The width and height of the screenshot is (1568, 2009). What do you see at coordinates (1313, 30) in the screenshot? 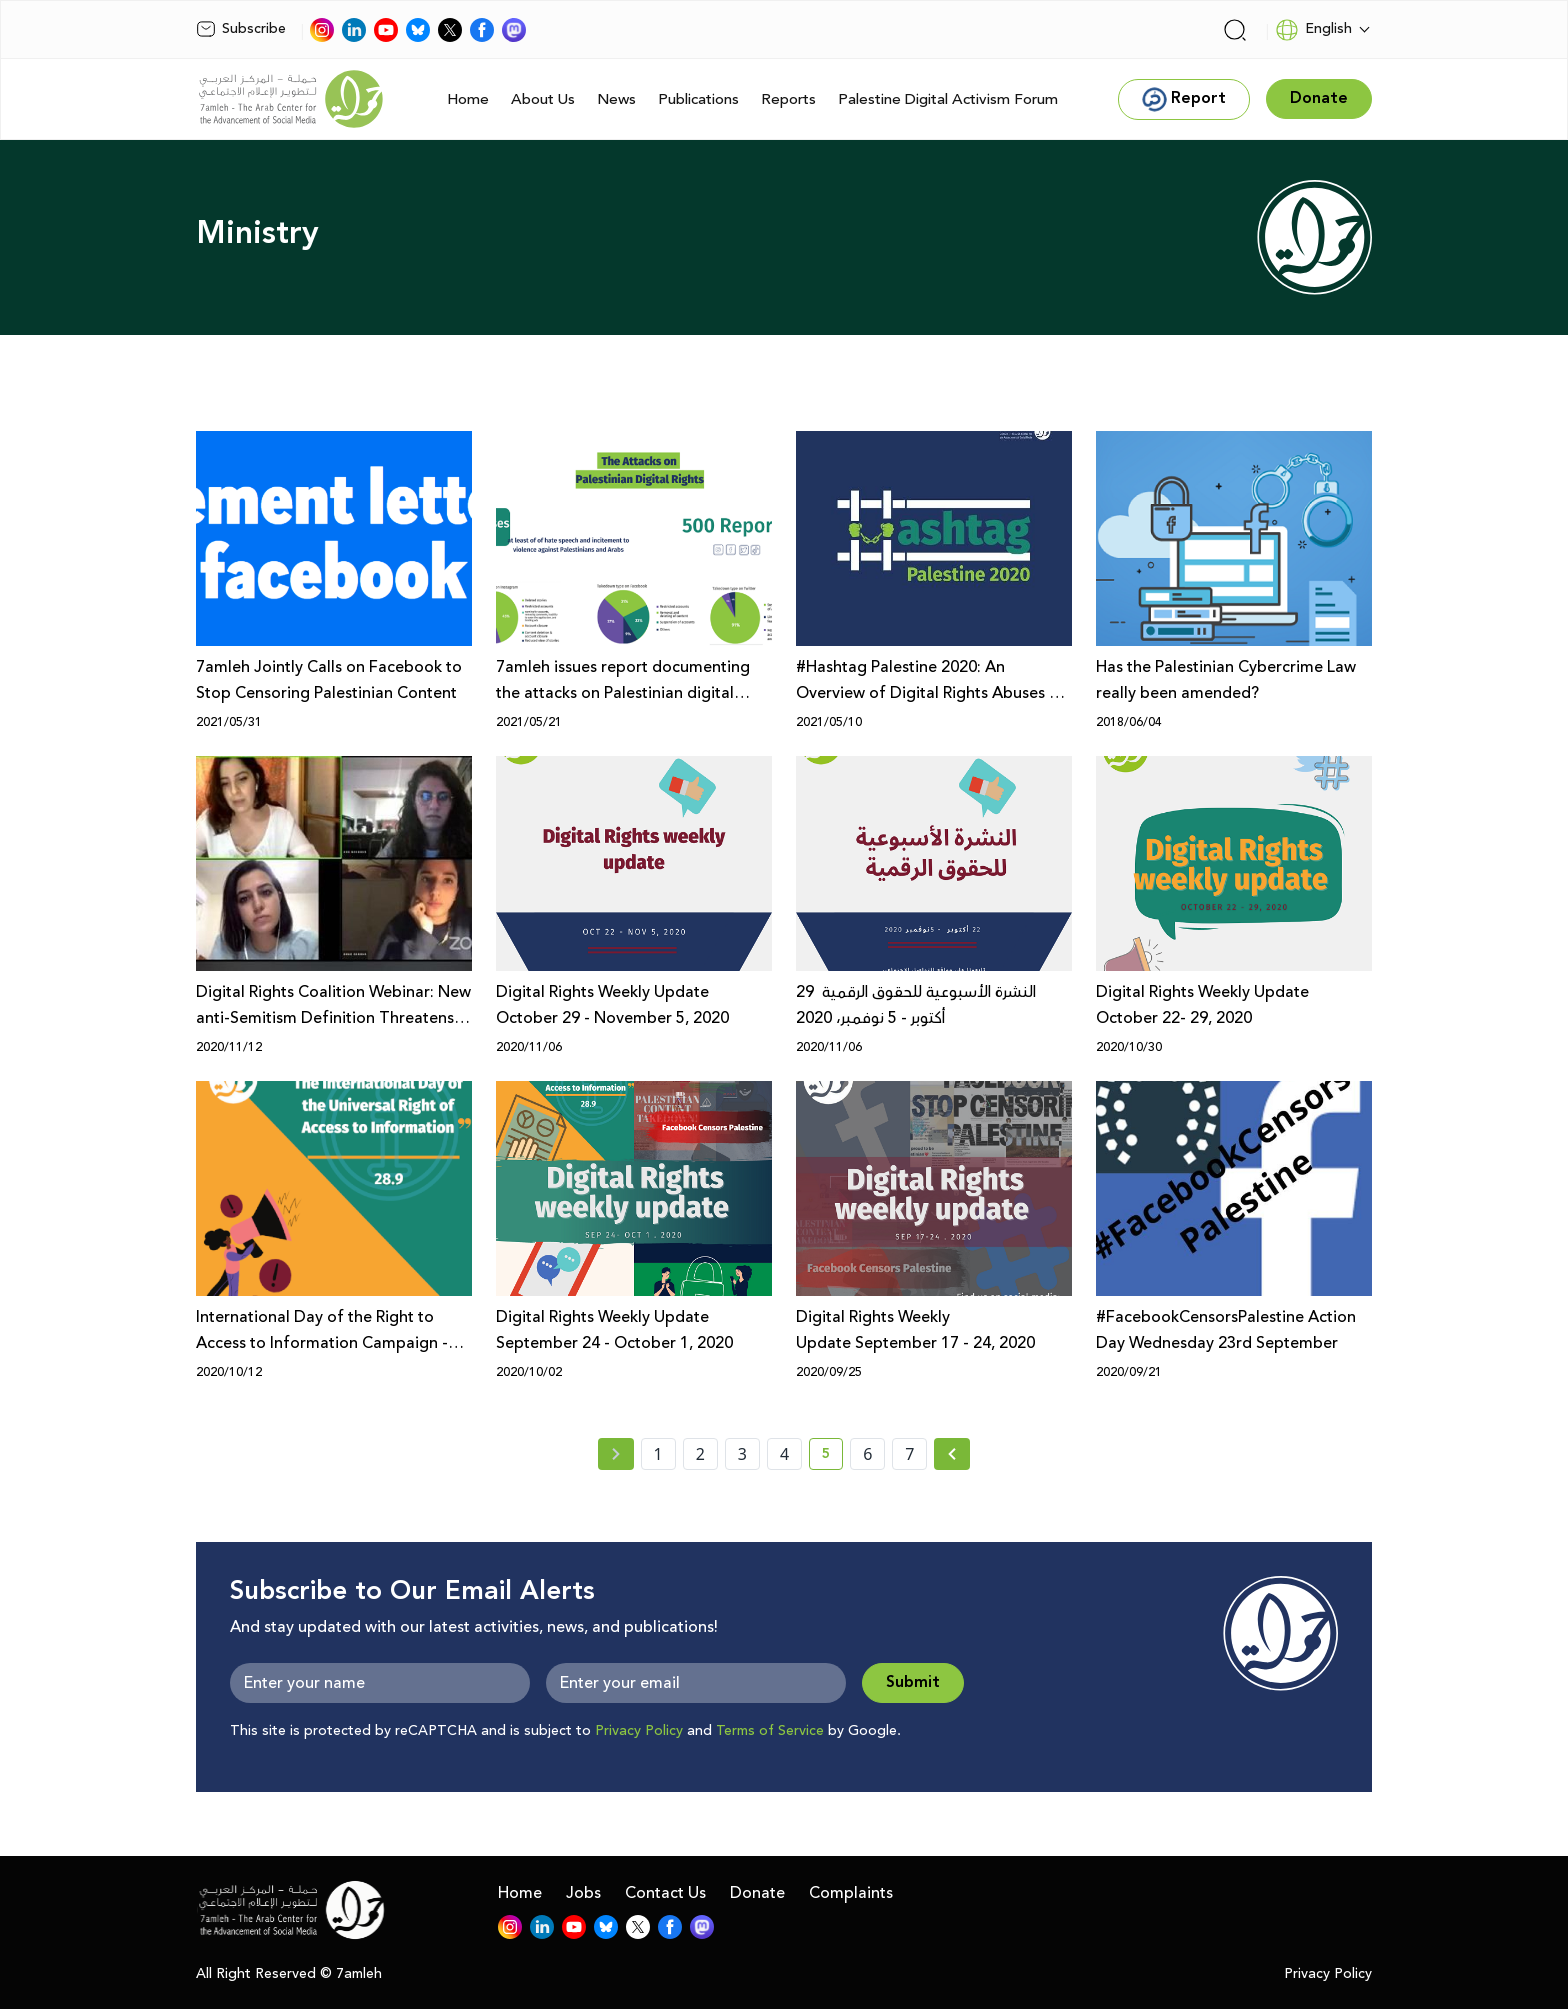
I see `English` at bounding box center [1313, 30].